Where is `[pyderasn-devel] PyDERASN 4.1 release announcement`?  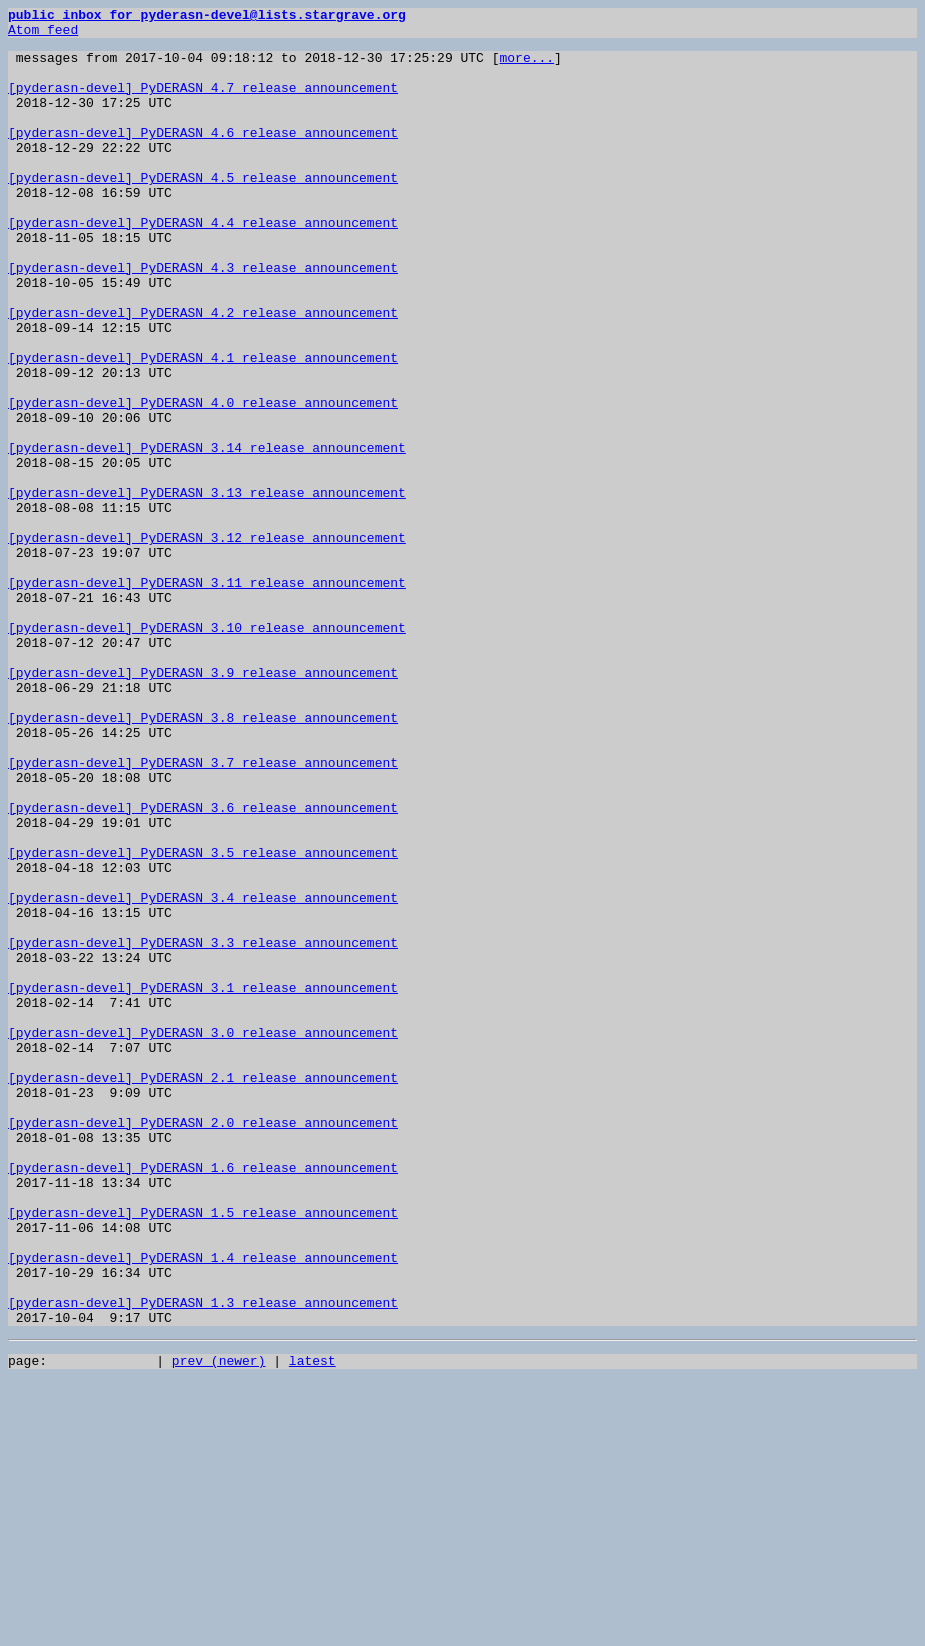 [pyderasn-devel] PyDERASN 4.1 release announcement is located at coordinates (203, 426).